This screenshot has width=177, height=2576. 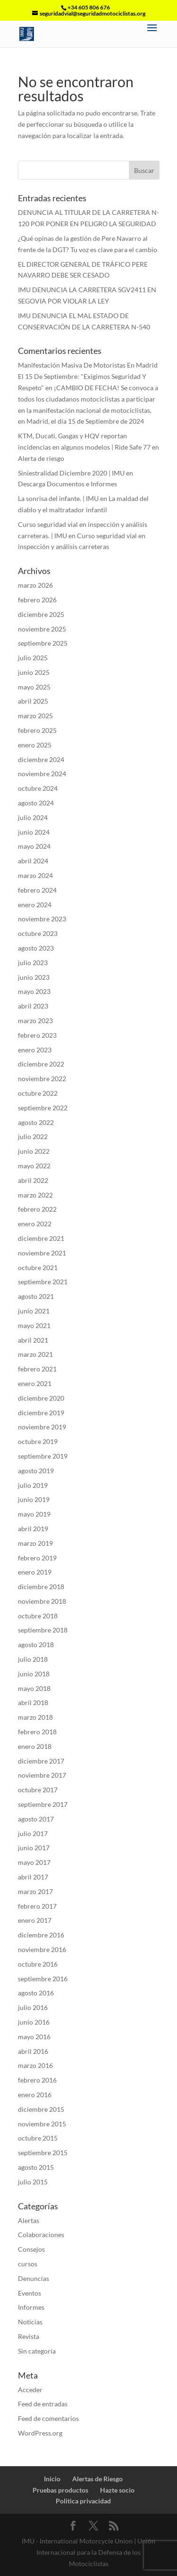 I want to click on febrero 2023, so click(x=37, y=1035).